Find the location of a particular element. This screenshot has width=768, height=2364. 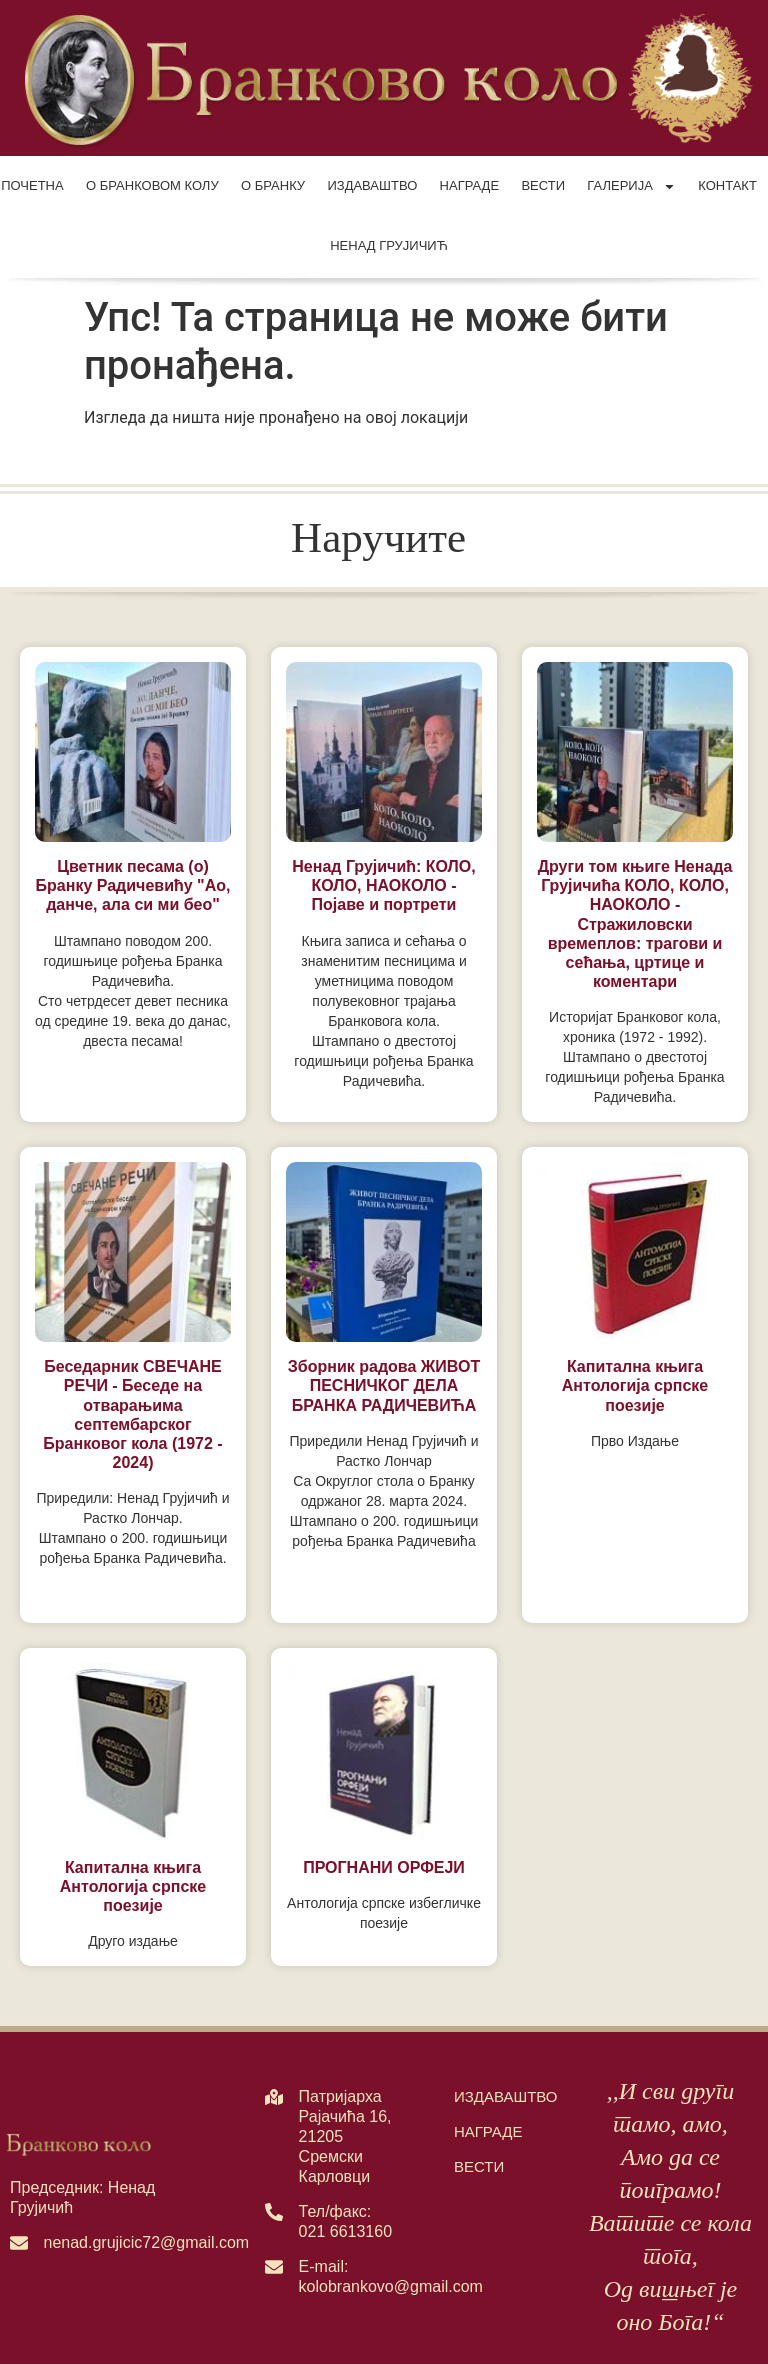

Галерија is located at coordinates (631, 186).